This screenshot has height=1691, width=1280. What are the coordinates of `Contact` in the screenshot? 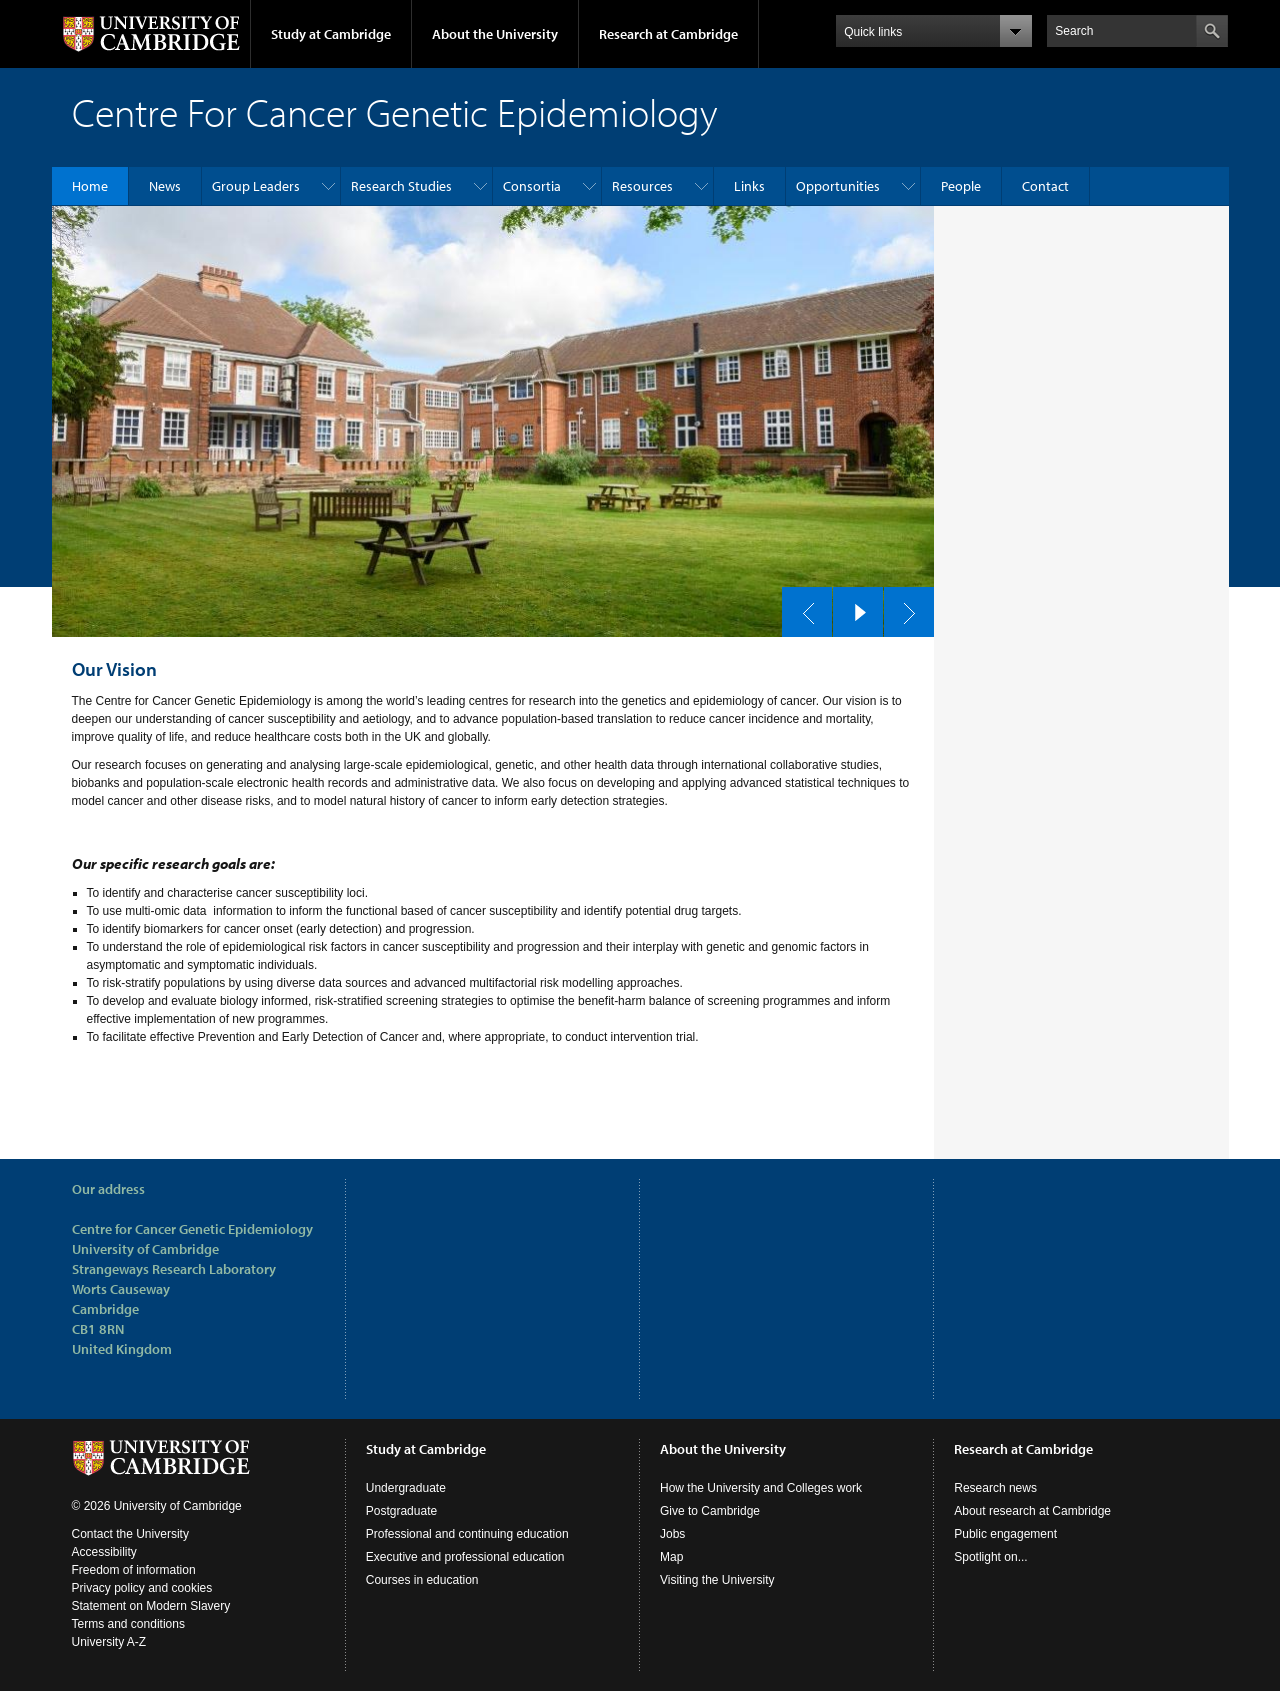 It's located at (1045, 186).